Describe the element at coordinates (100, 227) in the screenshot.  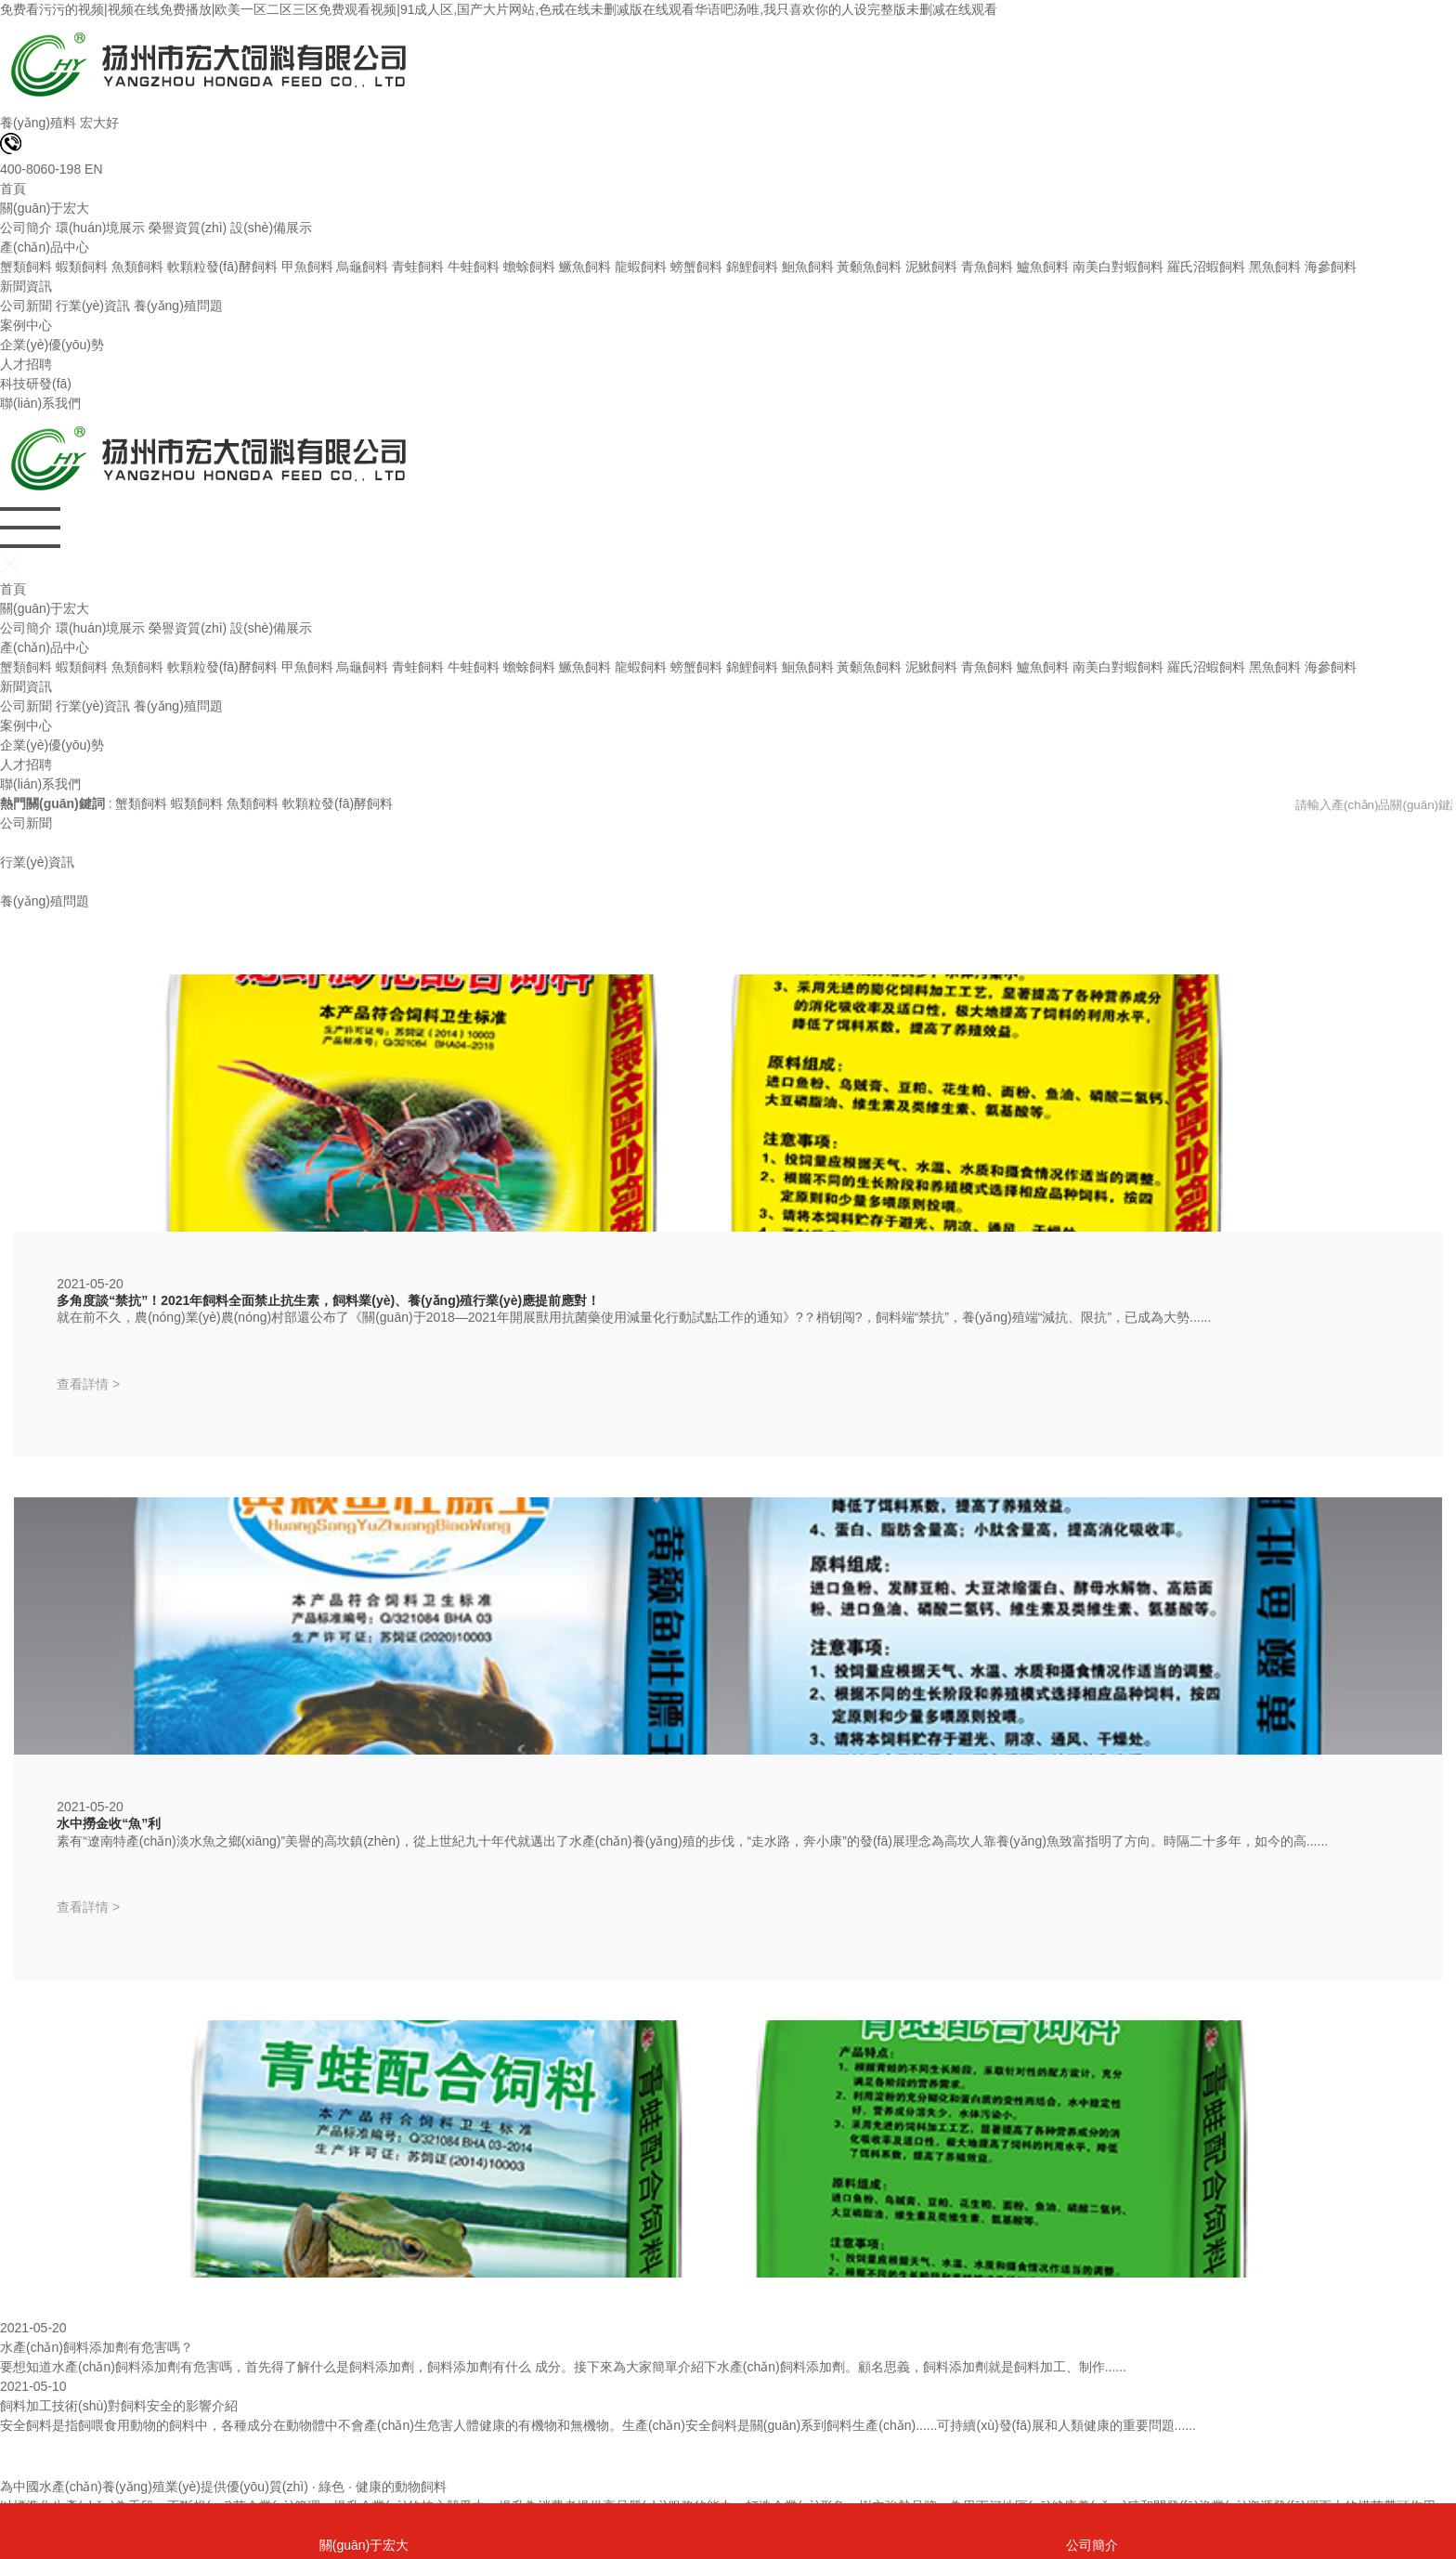
I see `環(huán)境展示` at that location.